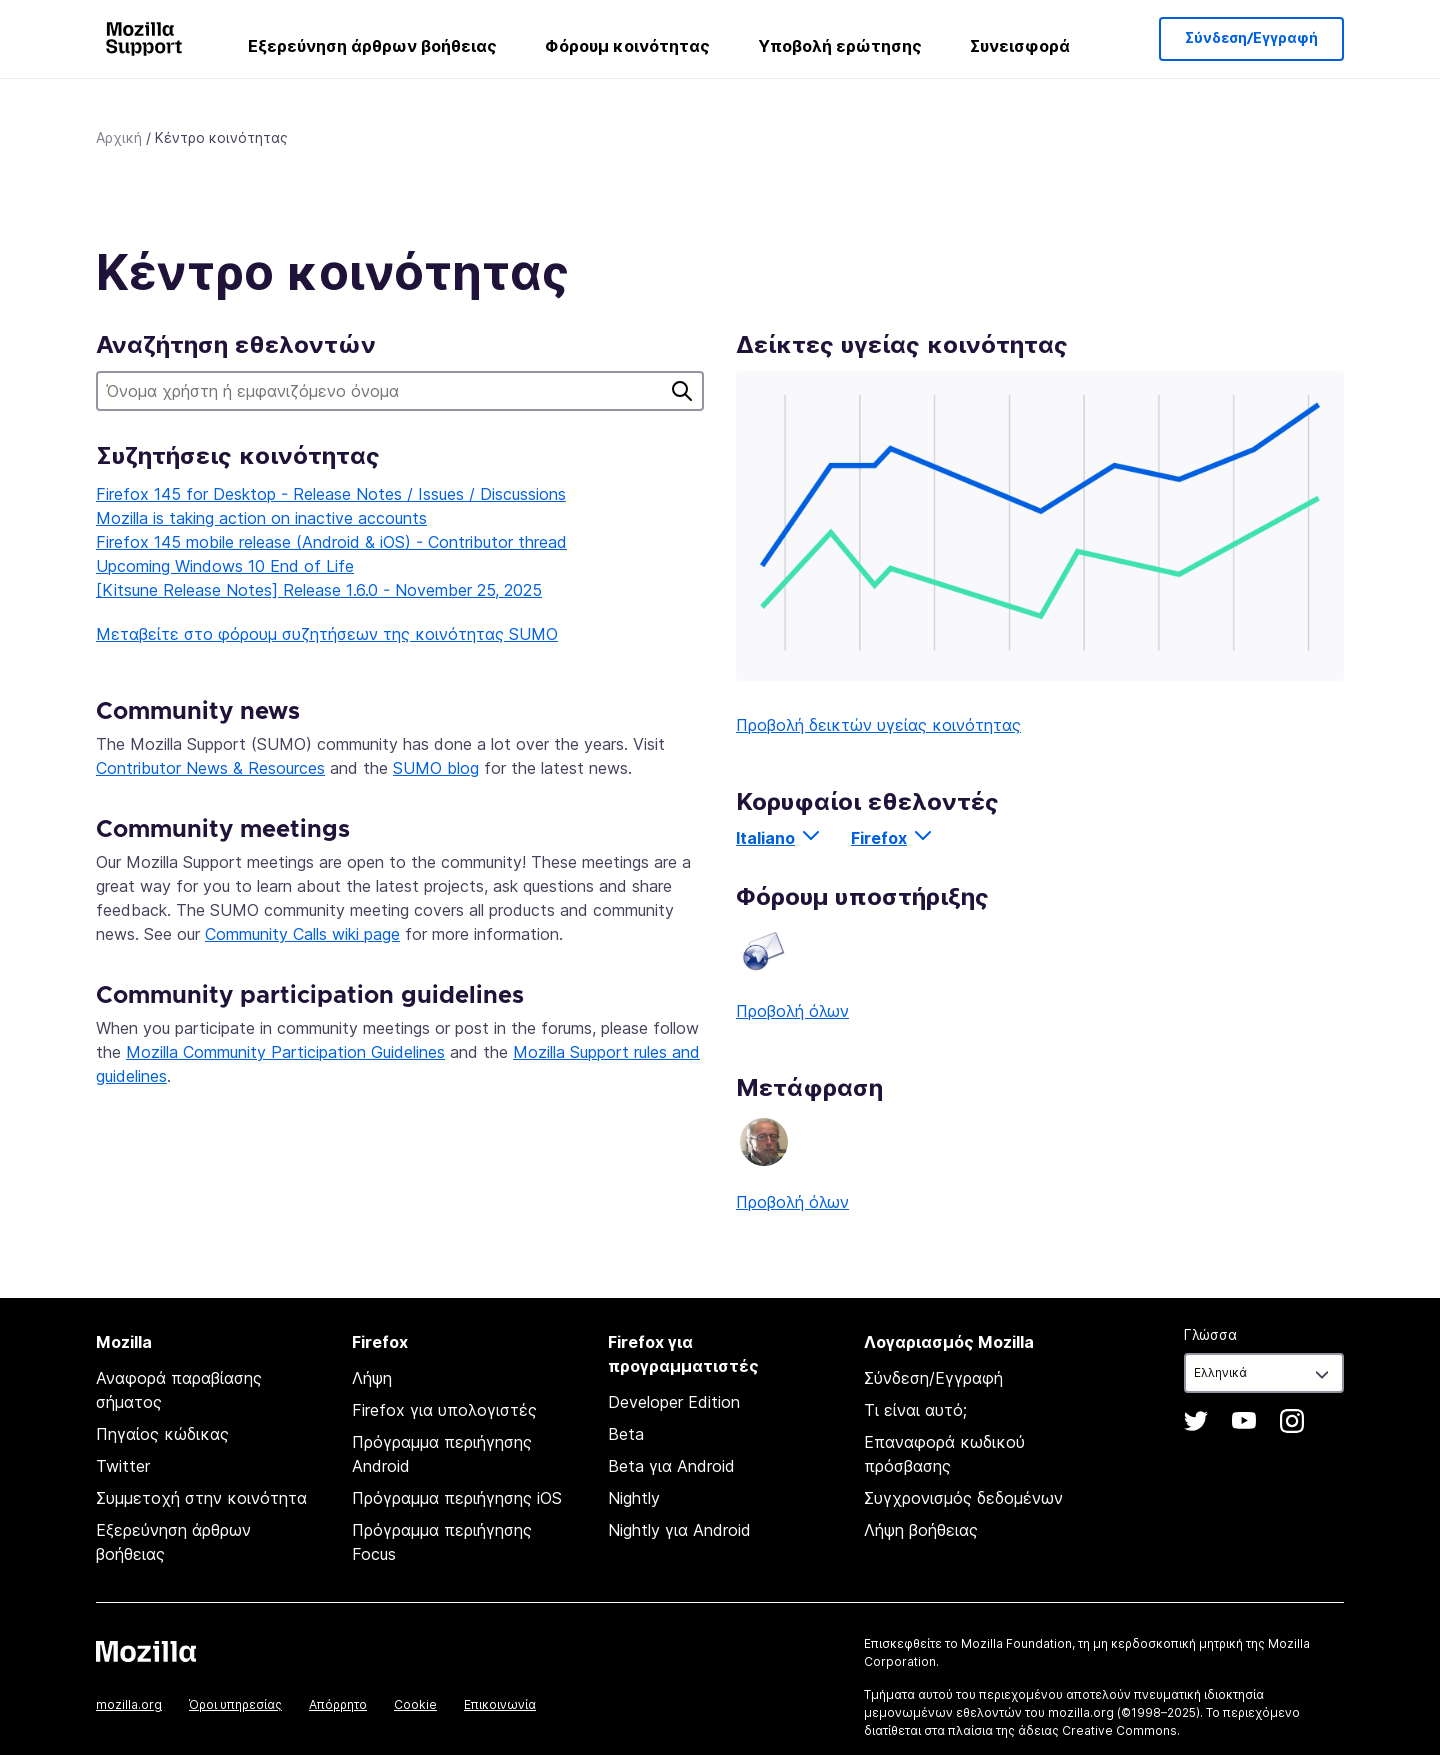 This screenshot has width=1440, height=1755. I want to click on Mozilla Foundation, so click(1016, 1643).